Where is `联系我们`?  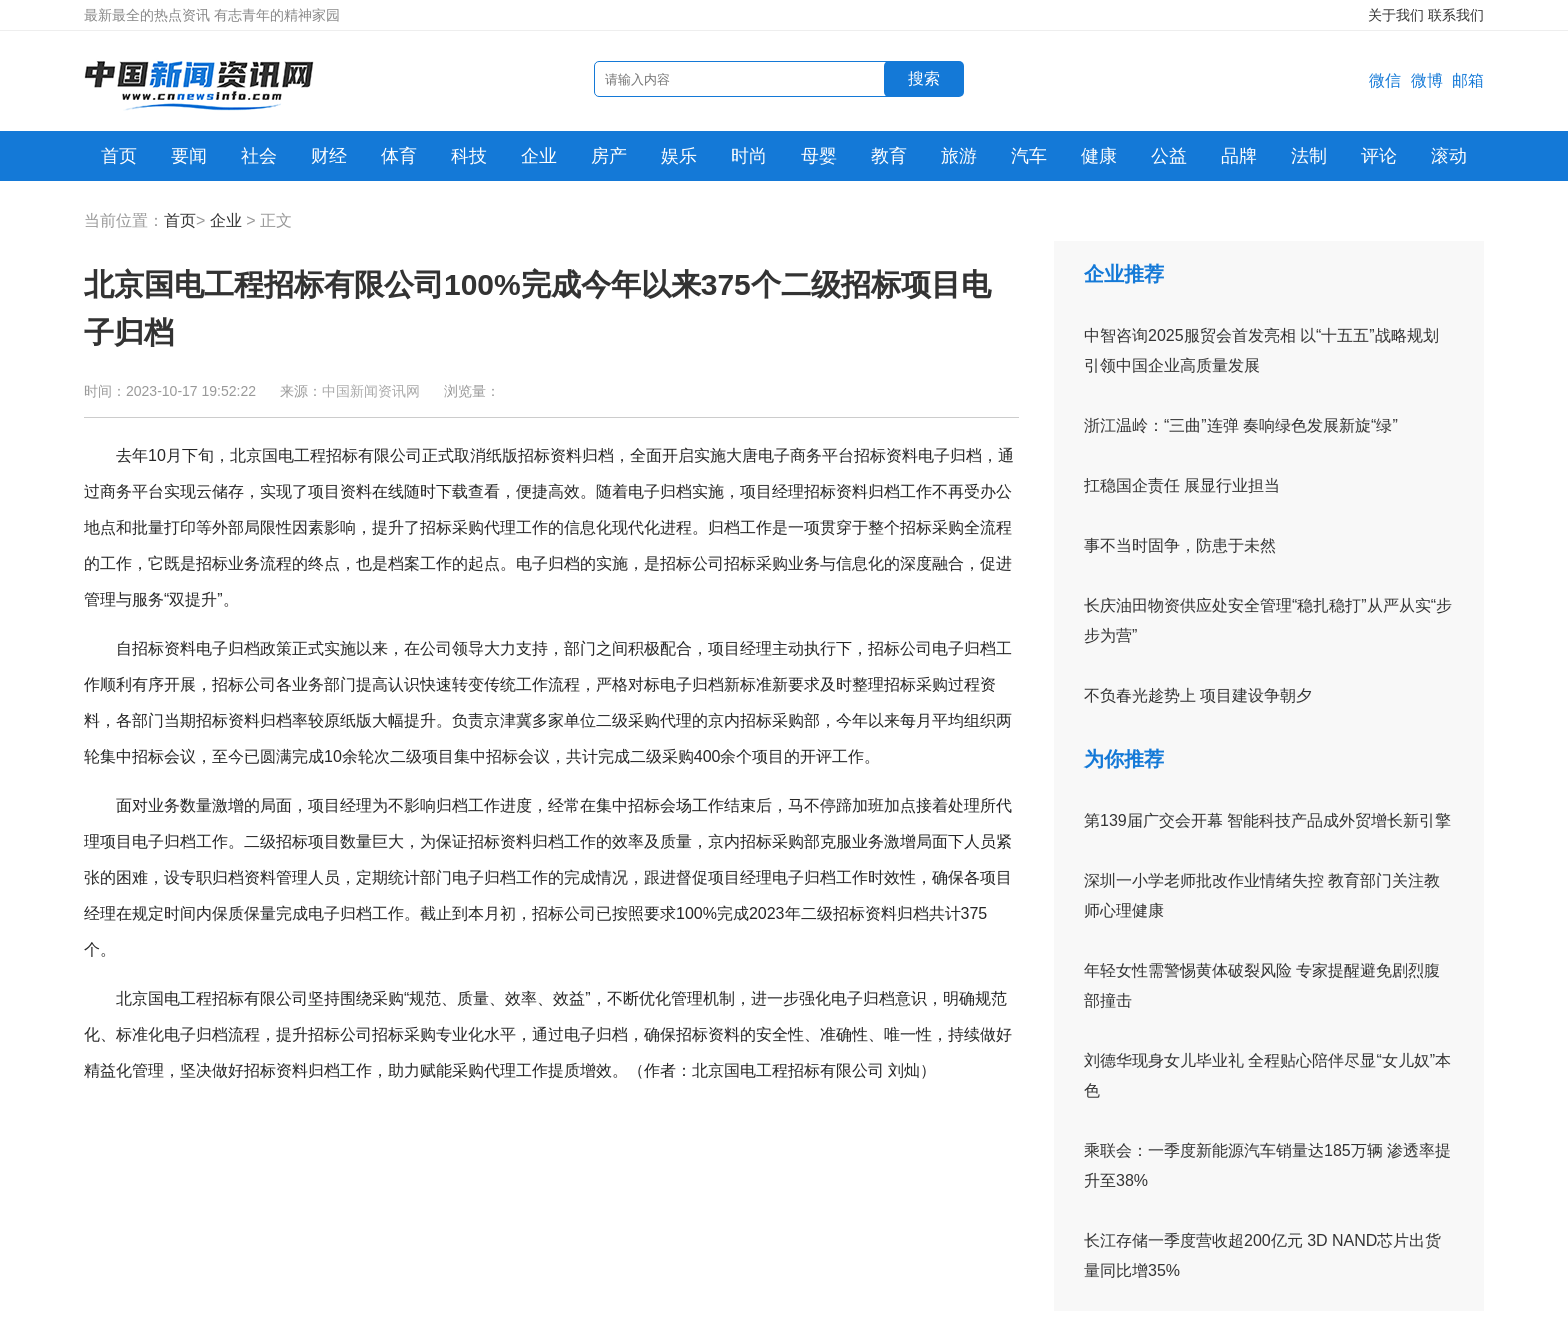 联系我们 is located at coordinates (1456, 15).